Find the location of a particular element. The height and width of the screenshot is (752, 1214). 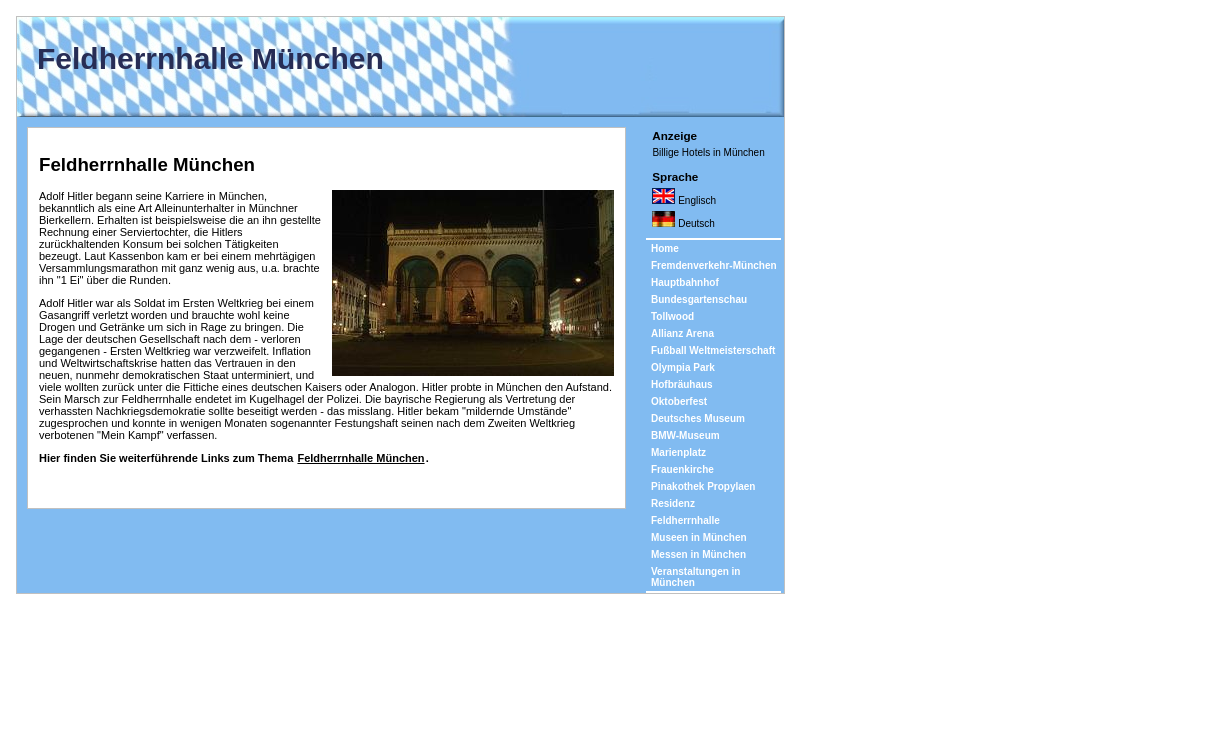

Messen in München is located at coordinates (698, 554).